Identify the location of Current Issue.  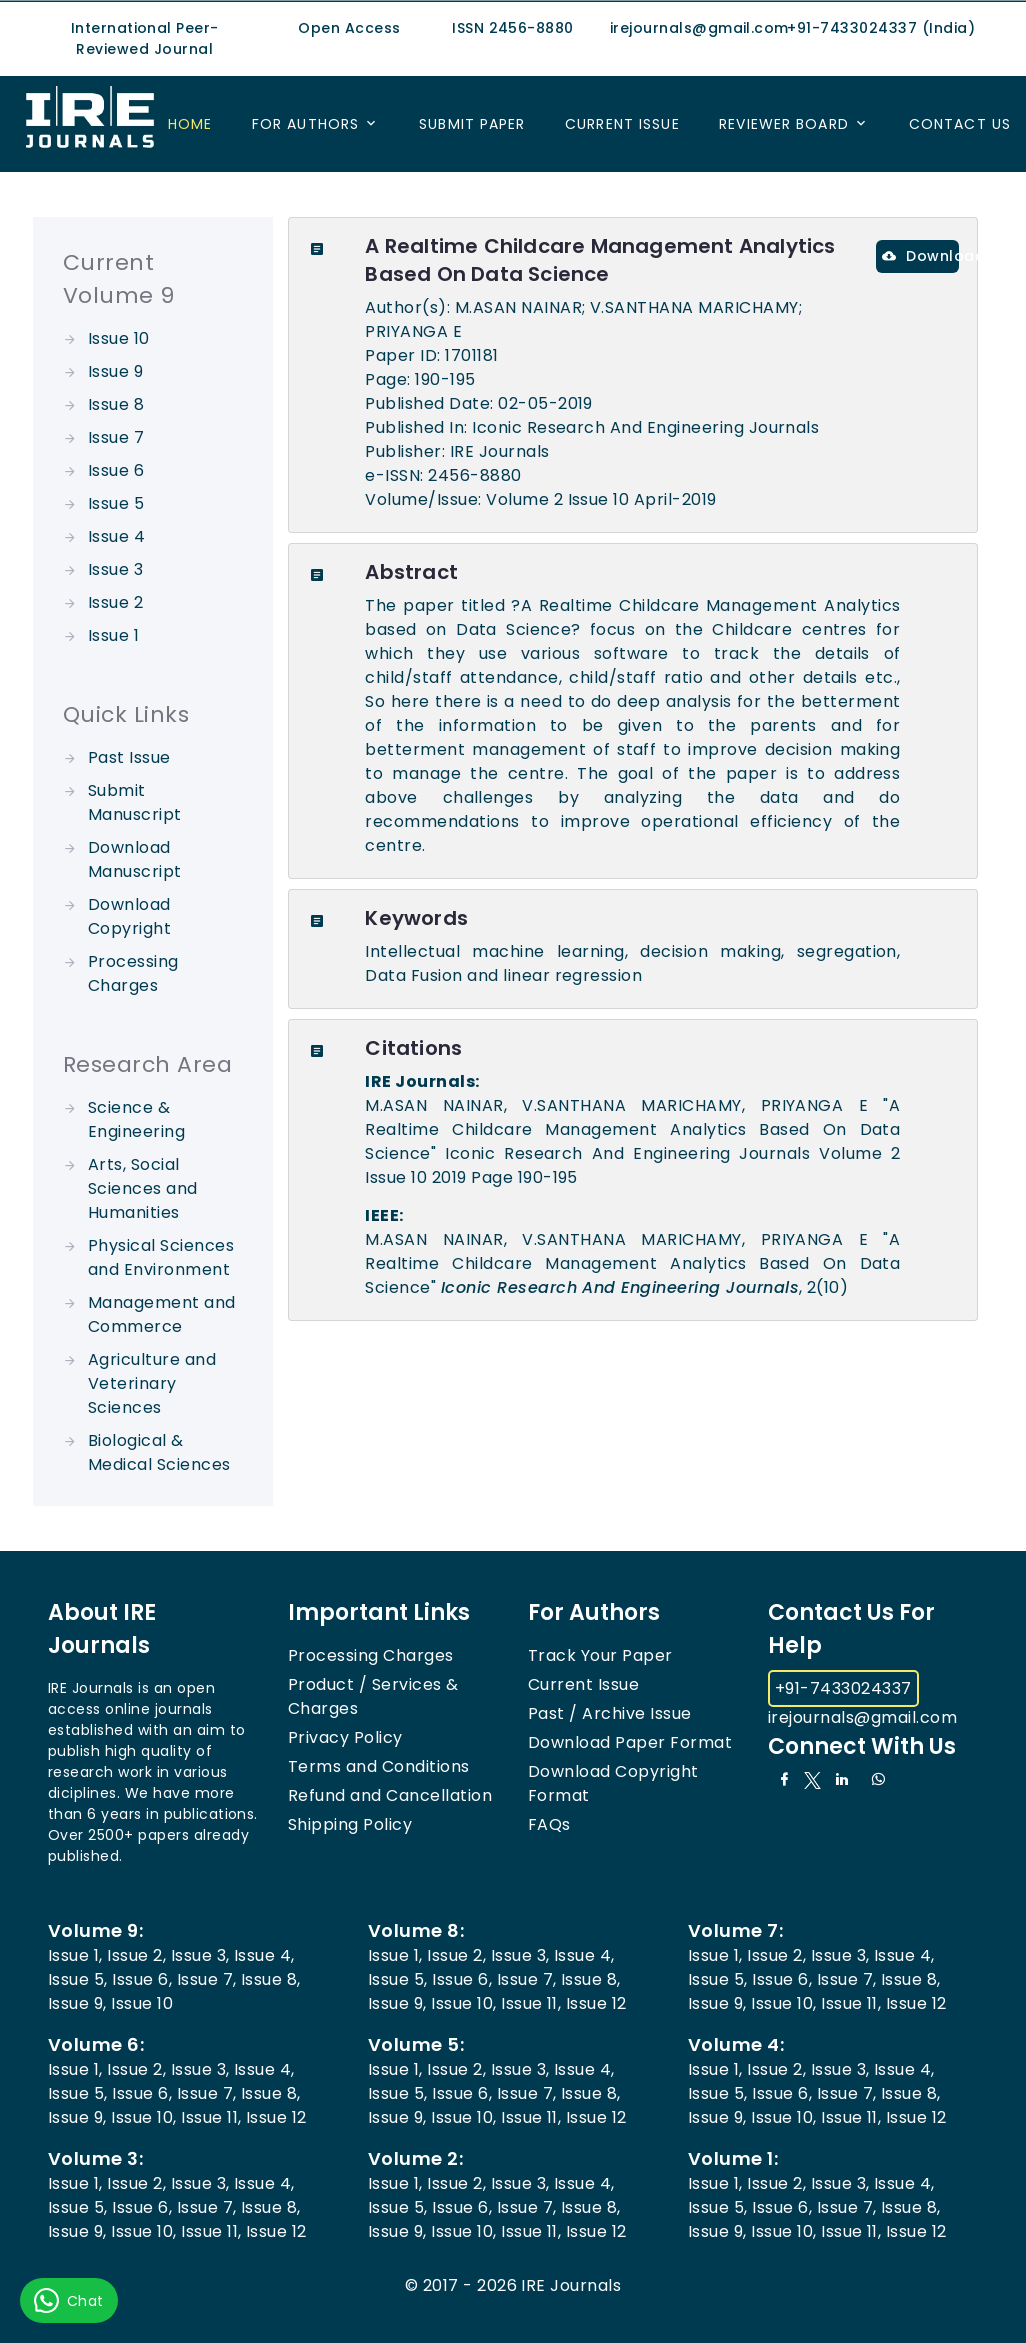
(622, 124).